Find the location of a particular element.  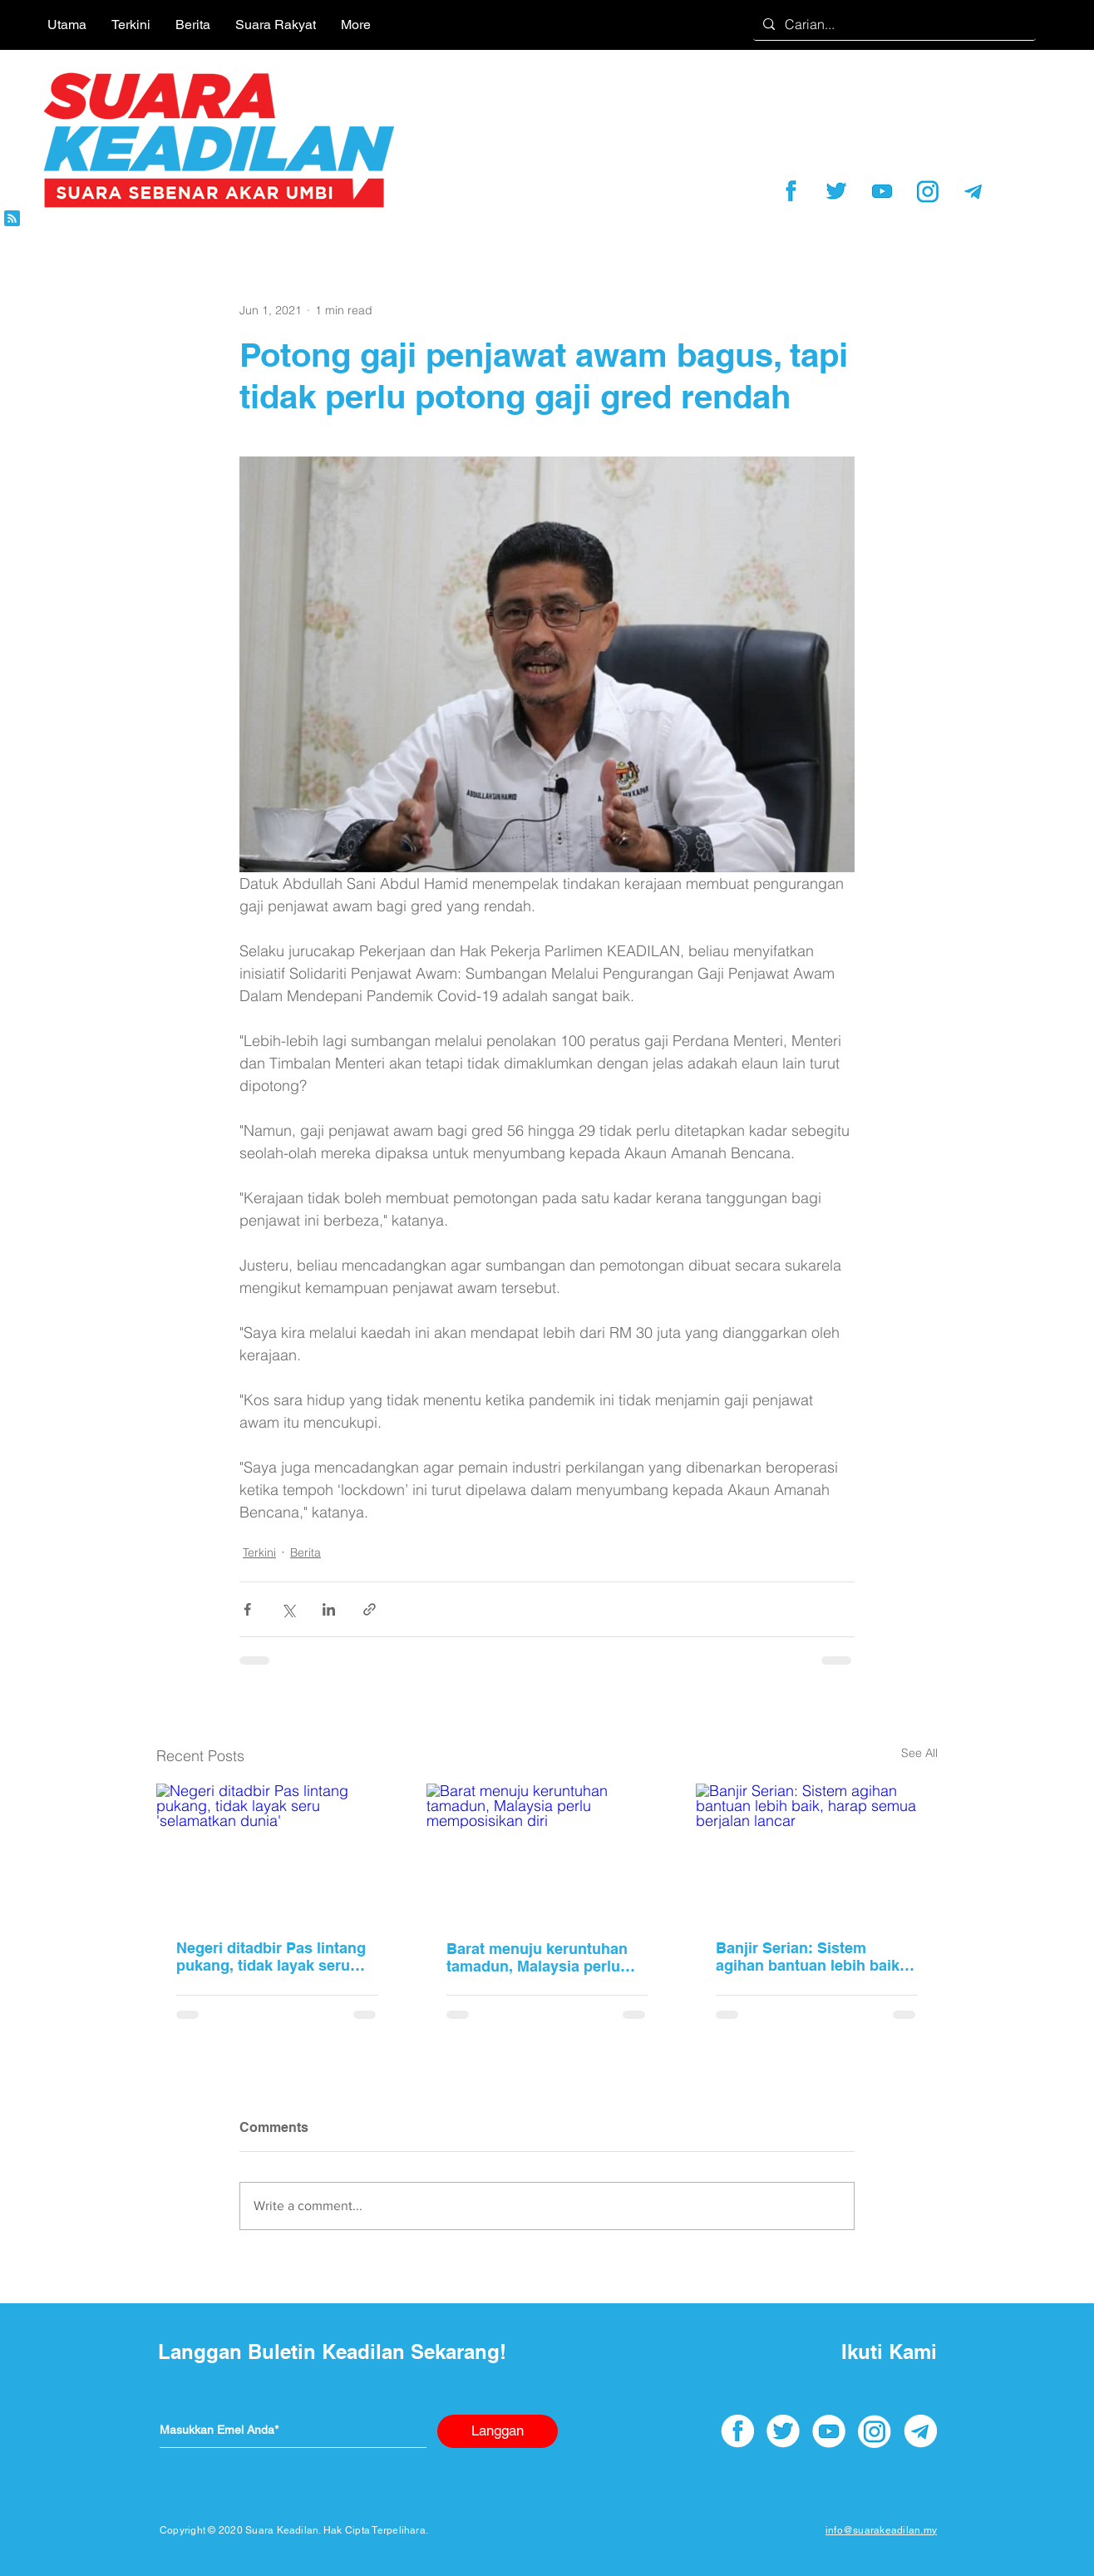

[Langgan] is located at coordinates (497, 2431).